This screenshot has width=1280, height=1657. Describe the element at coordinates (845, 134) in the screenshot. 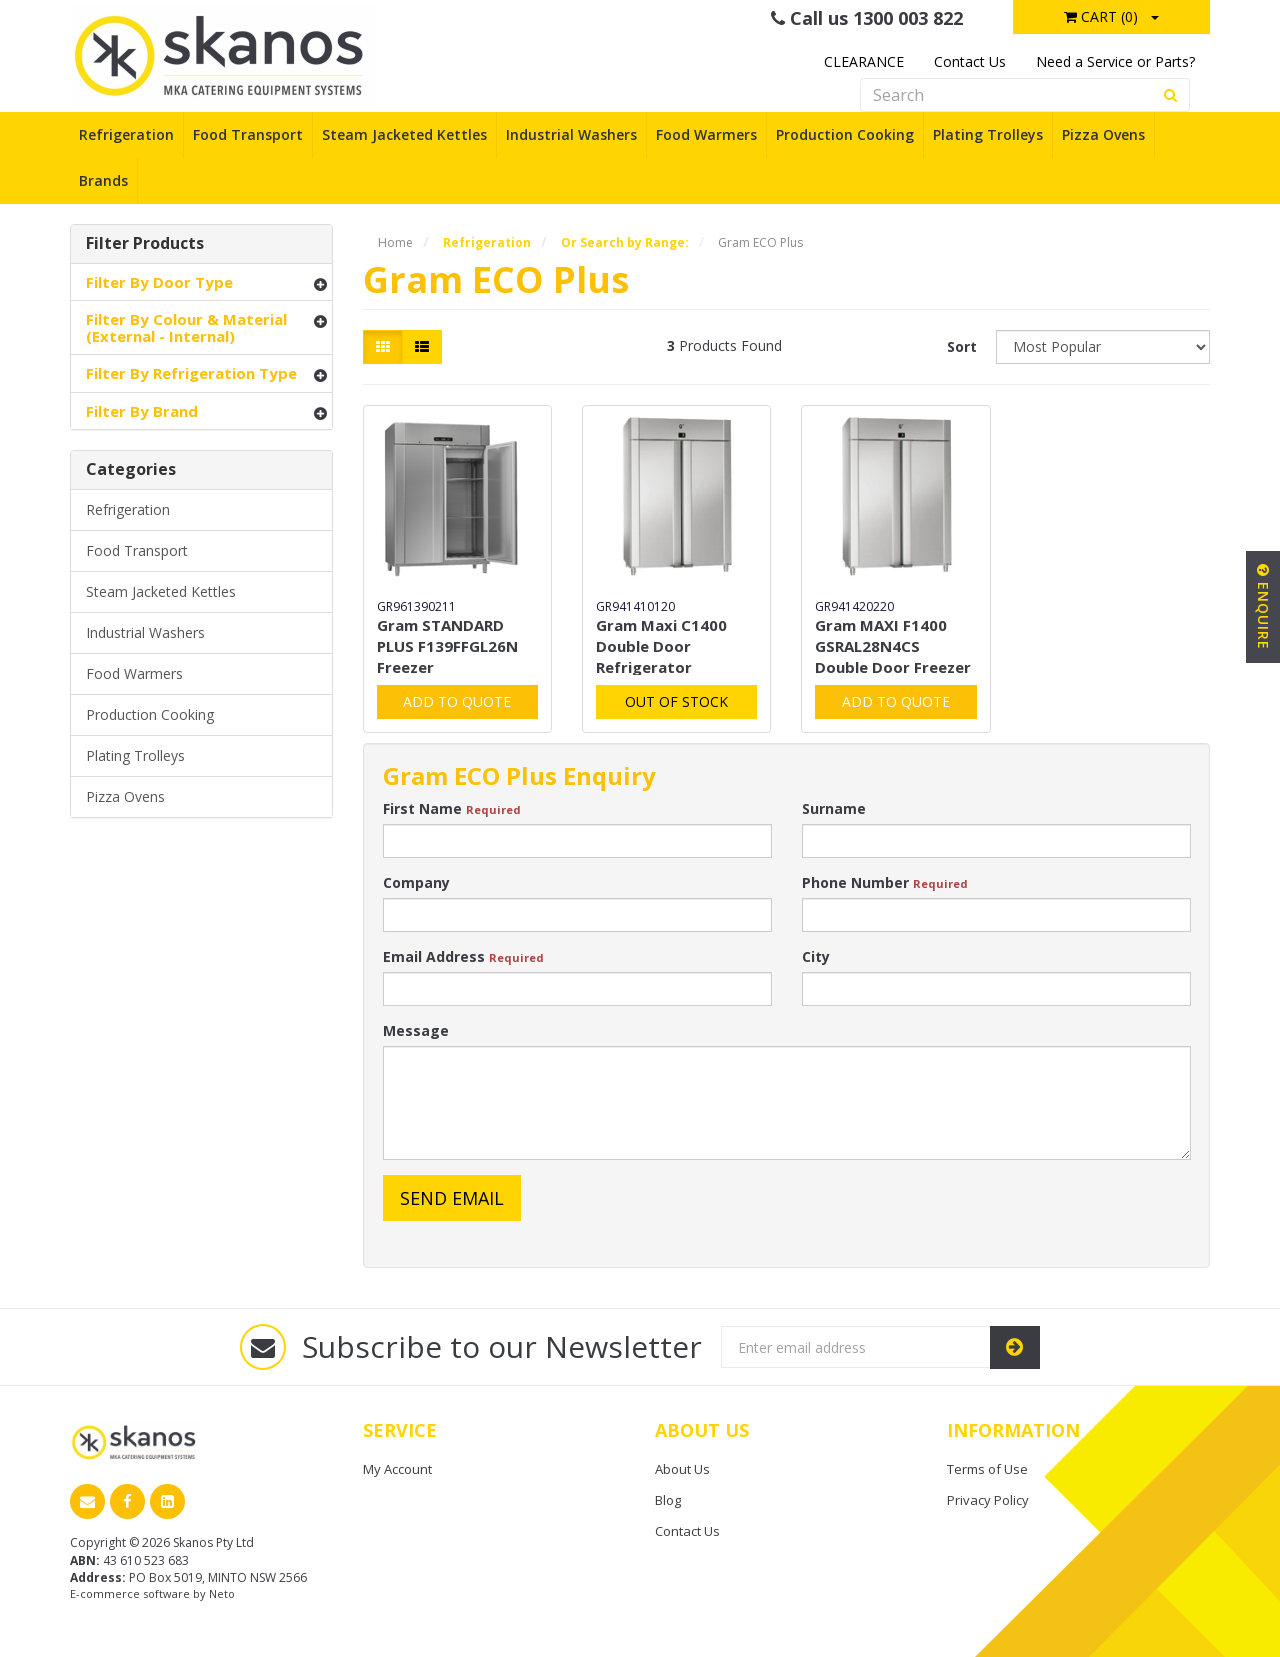

I see `Production Cooking` at that location.